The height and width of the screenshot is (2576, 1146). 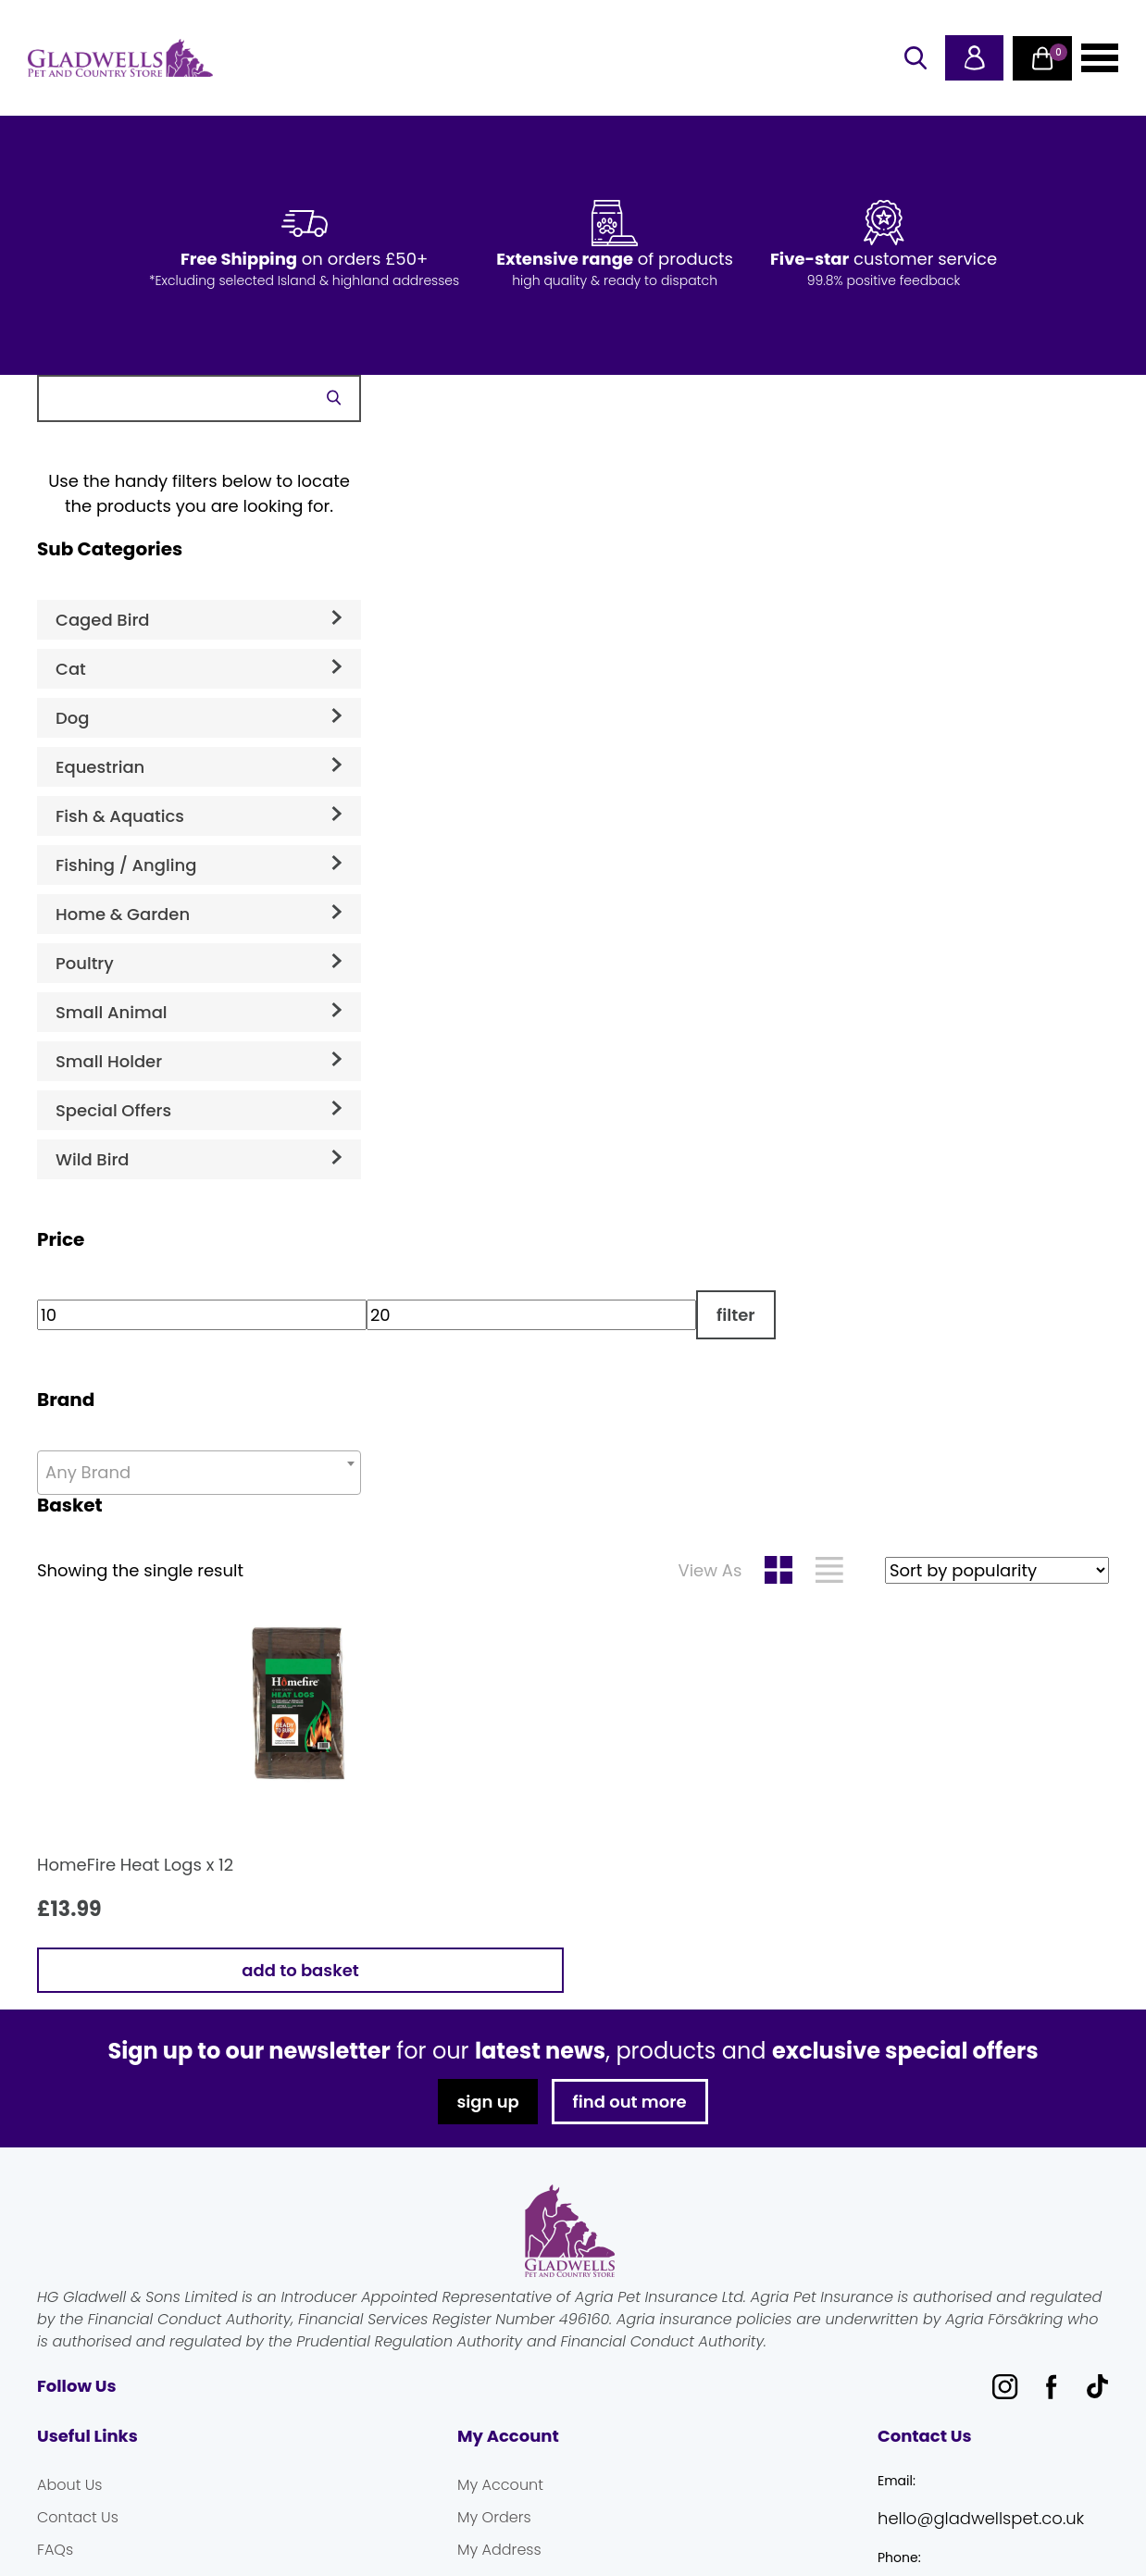 What do you see at coordinates (126, 865) in the screenshot?
I see `Fishing / Angling` at bounding box center [126, 865].